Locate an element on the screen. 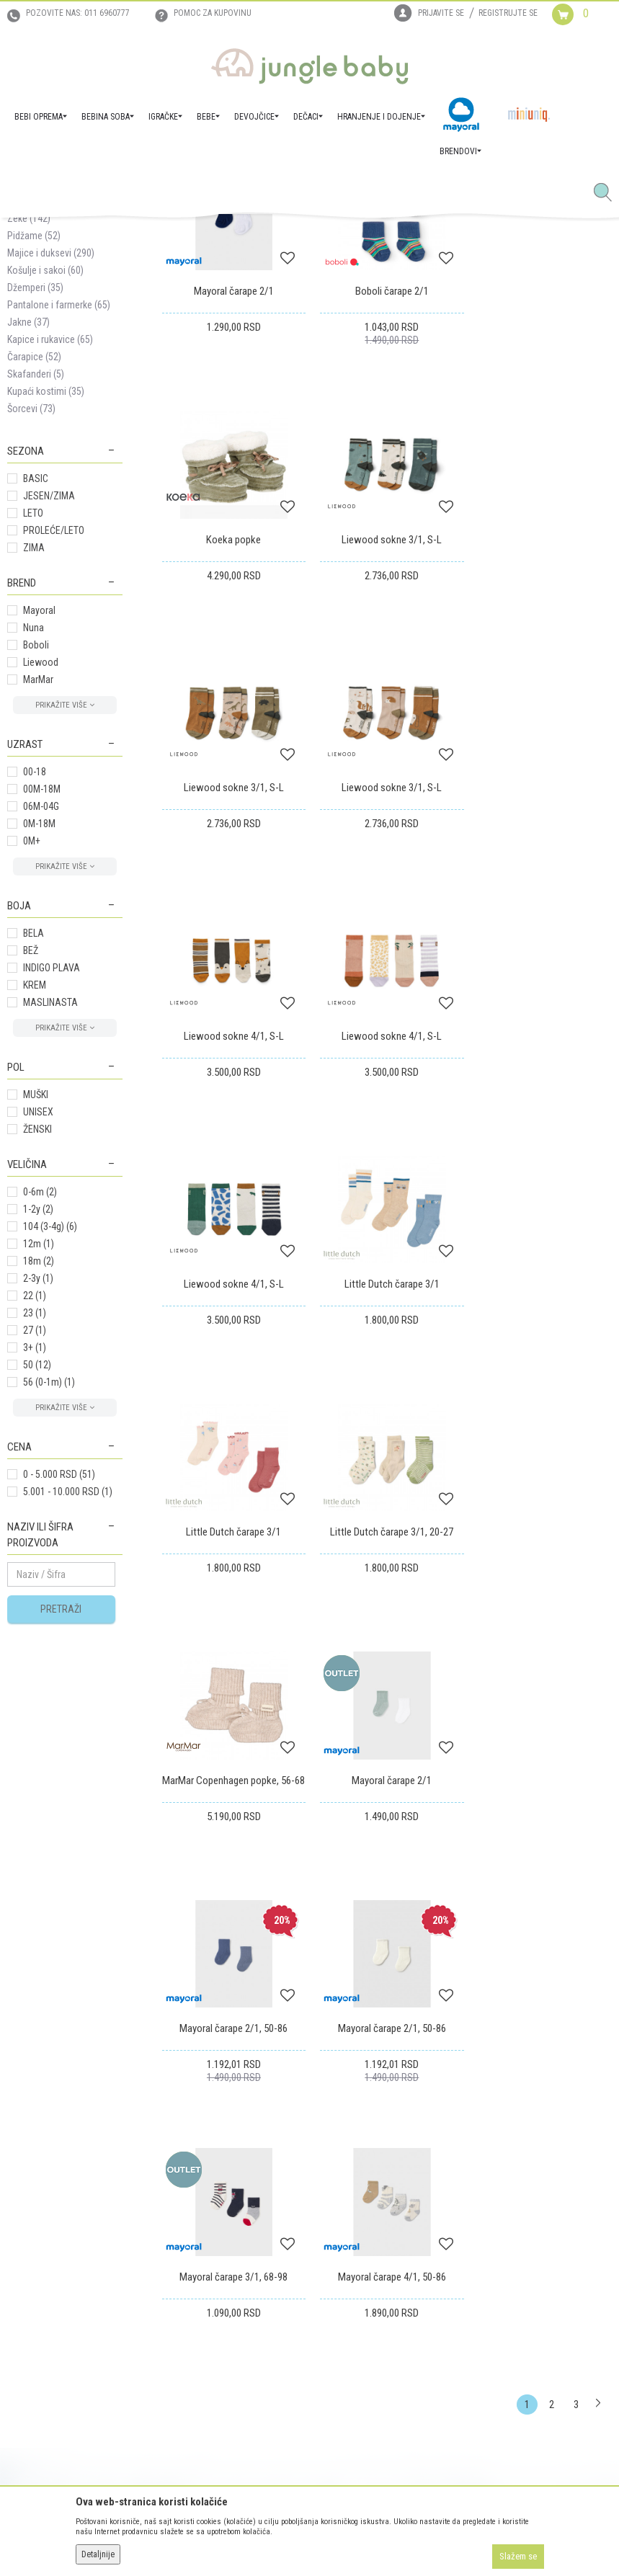  Mayoral is located at coordinates (39, 824).